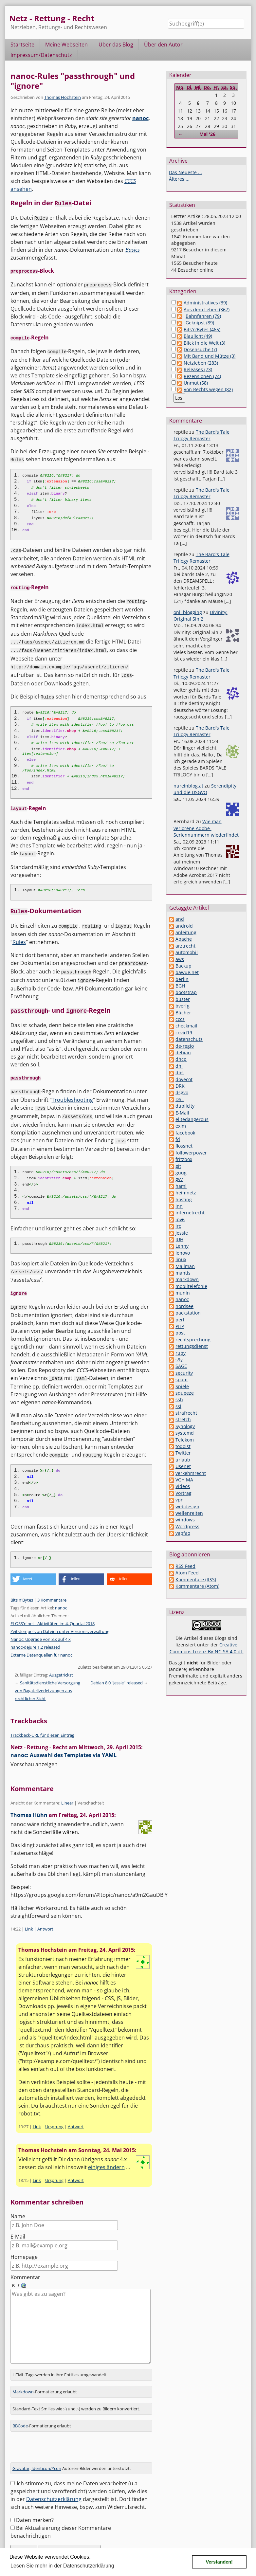 The image size is (256, 2576). I want to click on Backup, so click(183, 966).